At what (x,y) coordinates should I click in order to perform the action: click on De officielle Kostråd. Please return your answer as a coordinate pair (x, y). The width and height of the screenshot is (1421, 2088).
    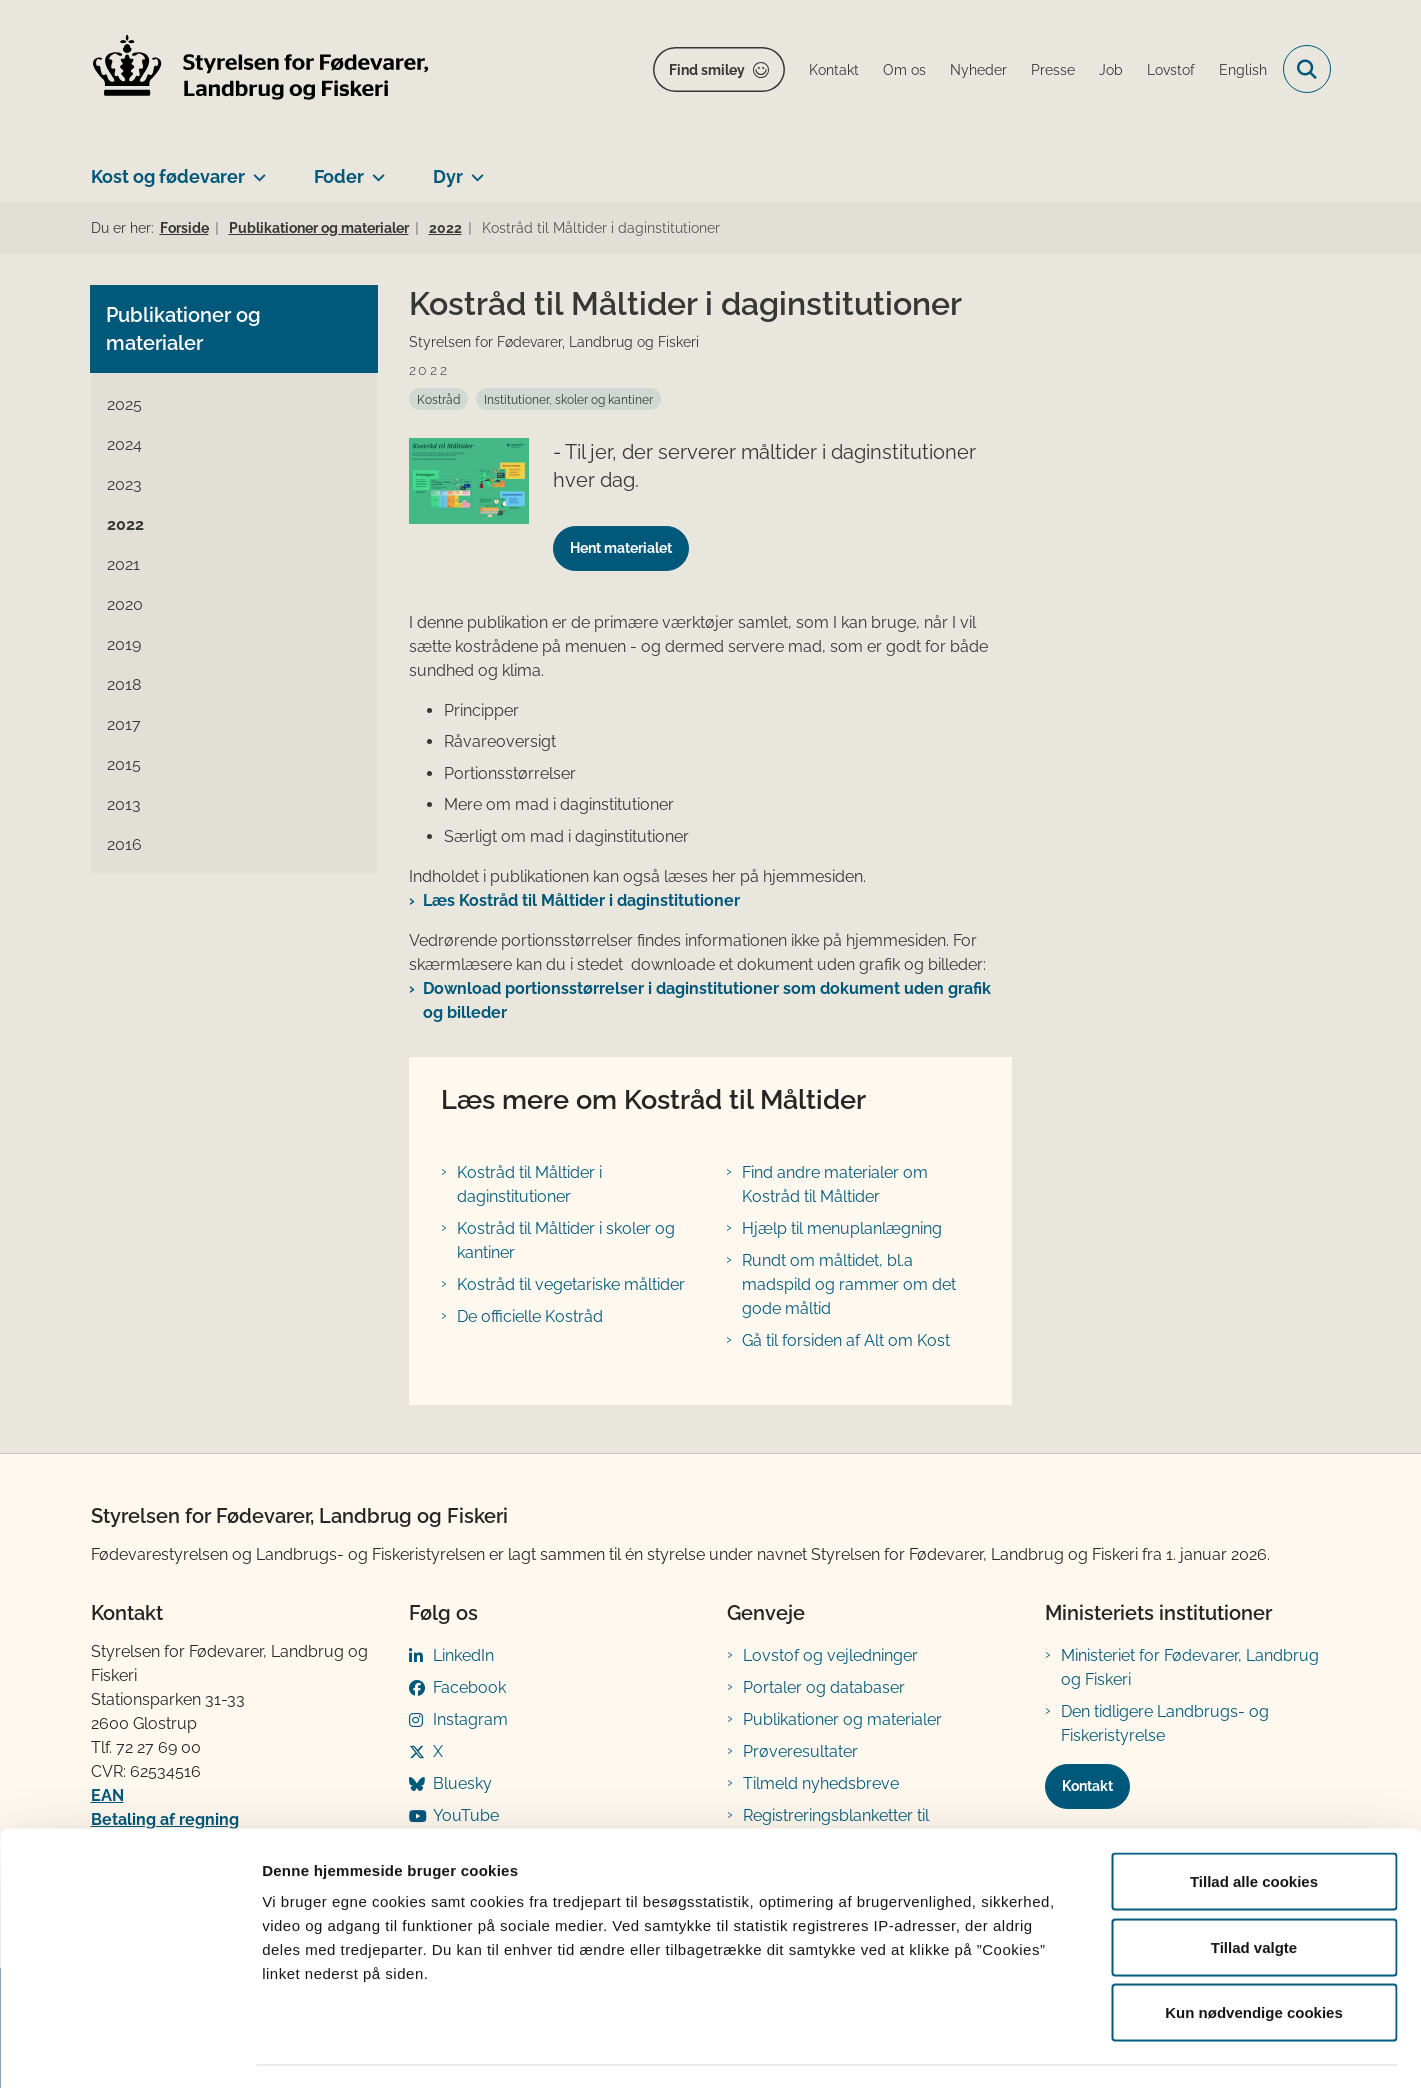
    Looking at the image, I should click on (530, 1316).